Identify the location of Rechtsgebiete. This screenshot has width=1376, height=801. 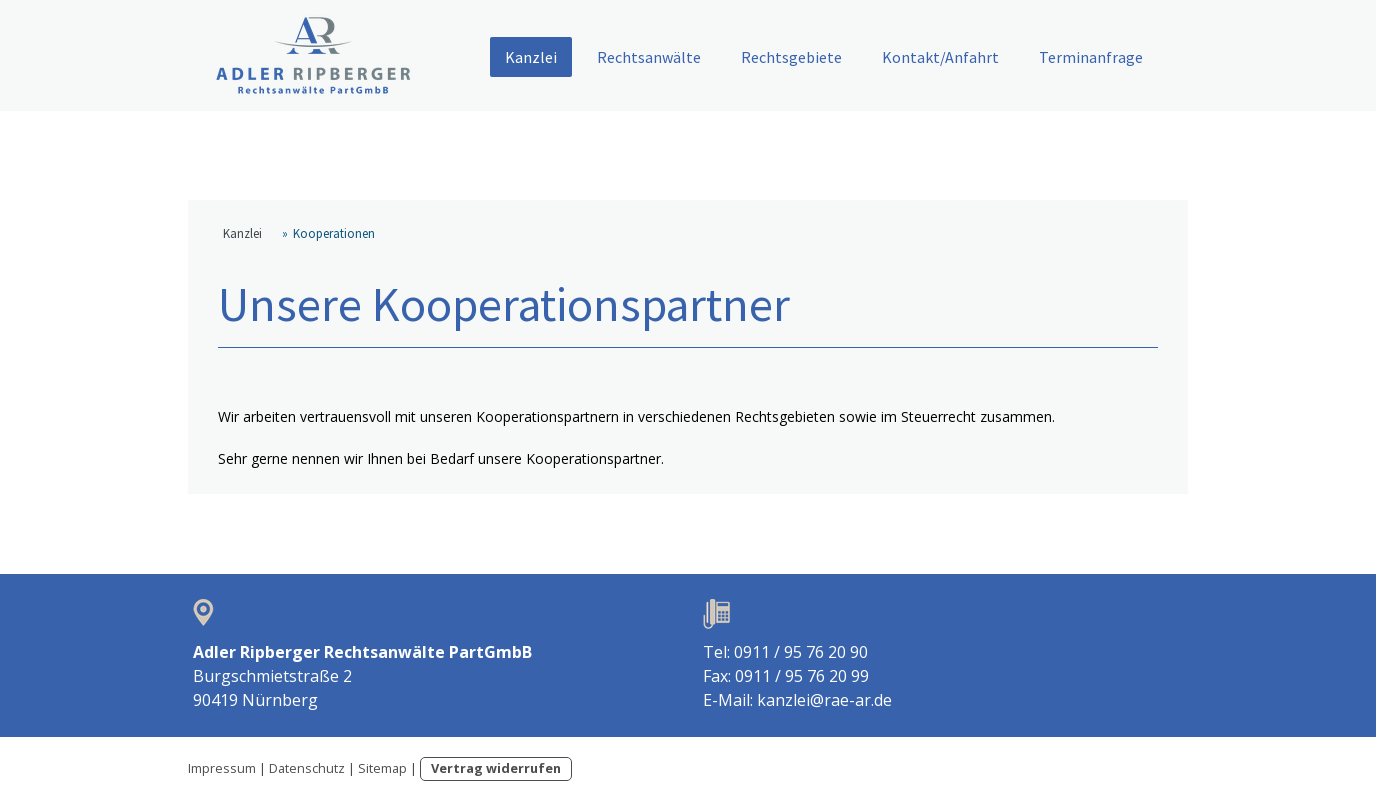
(791, 57).